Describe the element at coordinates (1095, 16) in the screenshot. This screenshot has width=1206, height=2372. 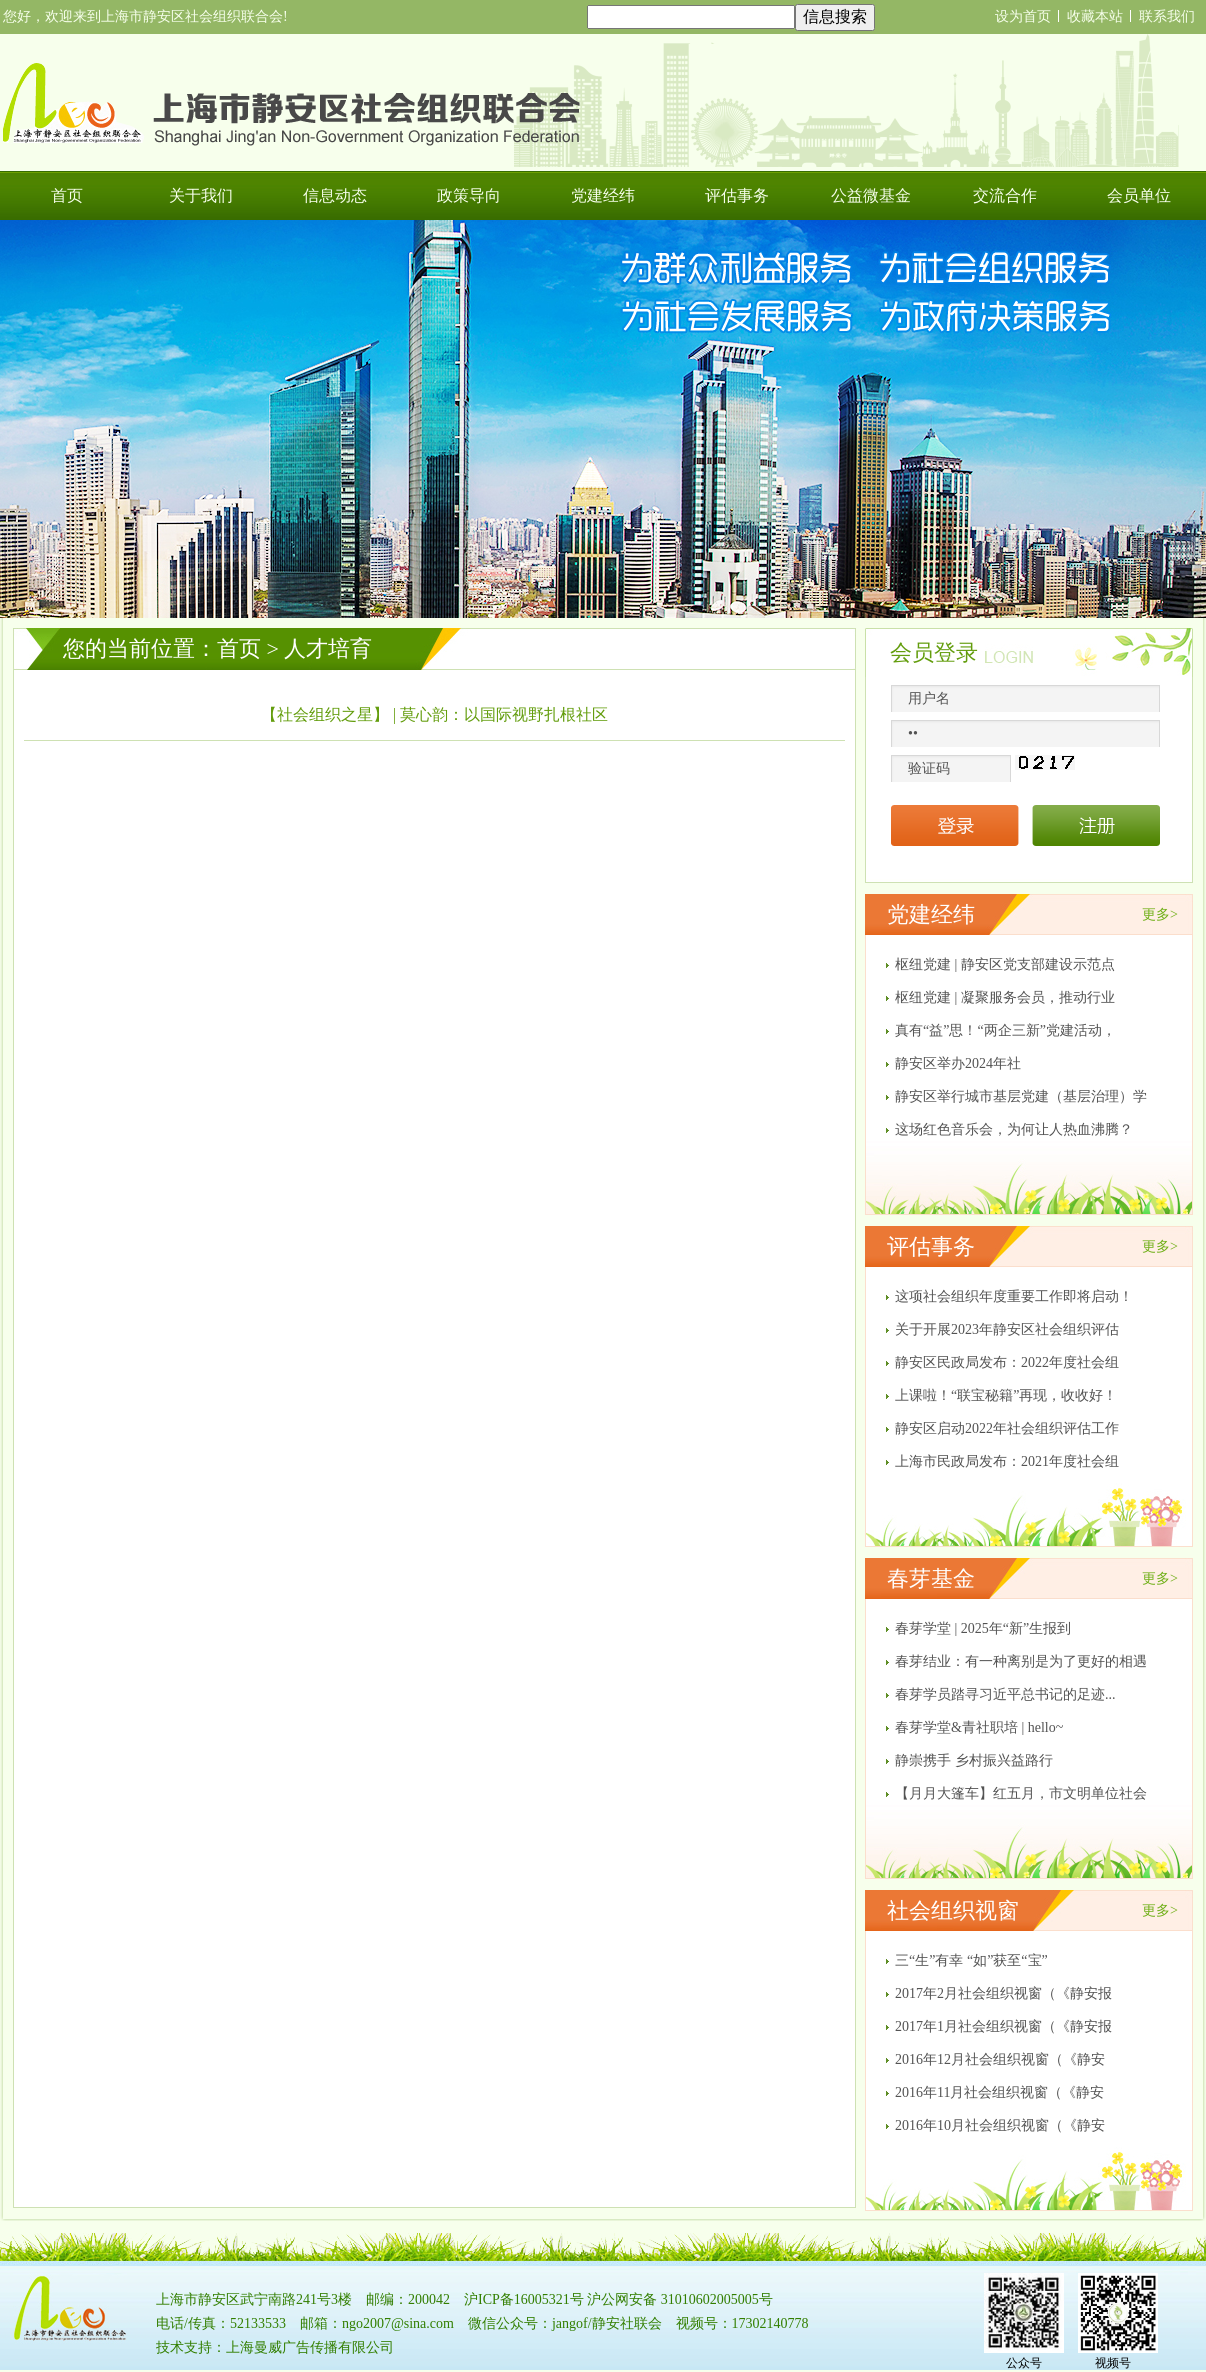
I see `收藏本站` at that location.